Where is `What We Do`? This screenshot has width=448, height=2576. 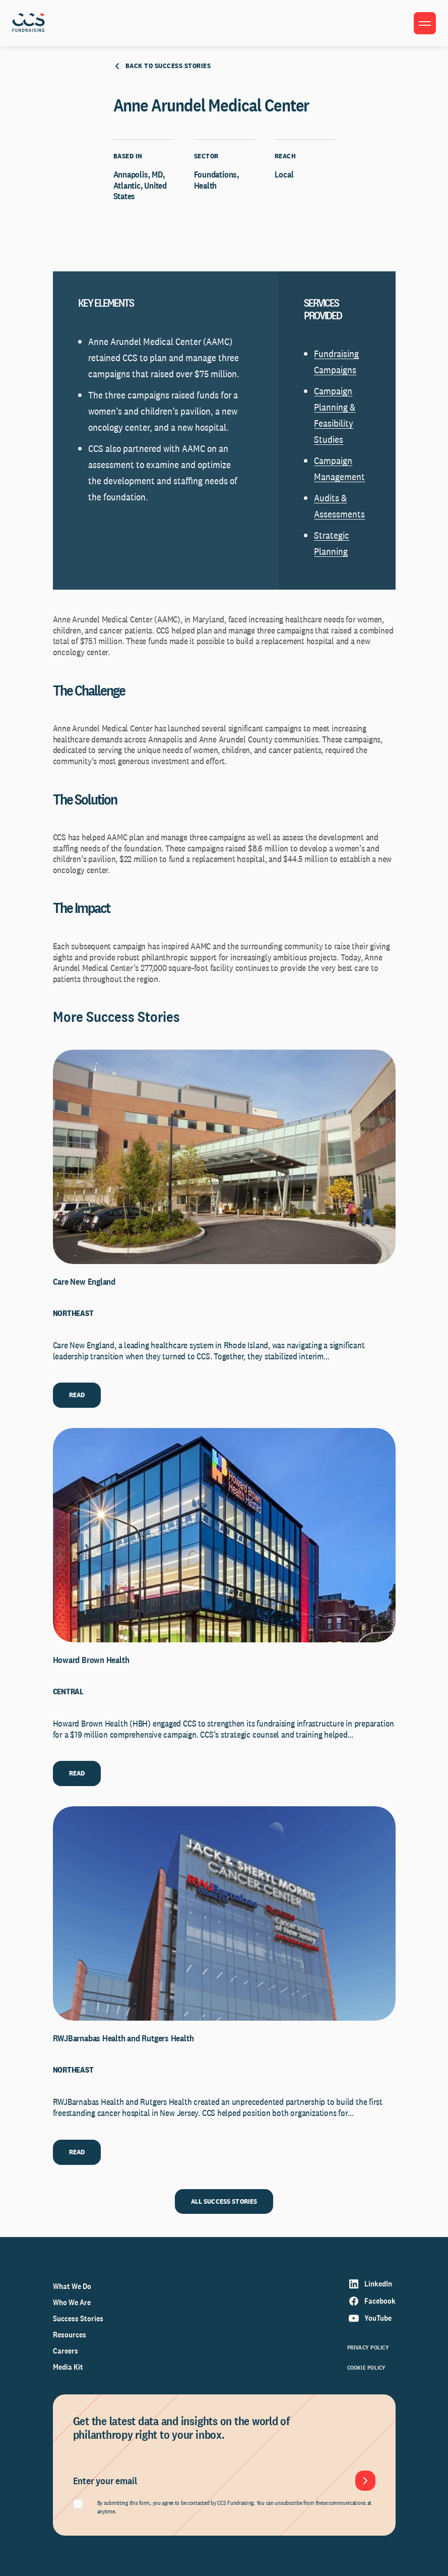 What We Do is located at coordinates (72, 2286).